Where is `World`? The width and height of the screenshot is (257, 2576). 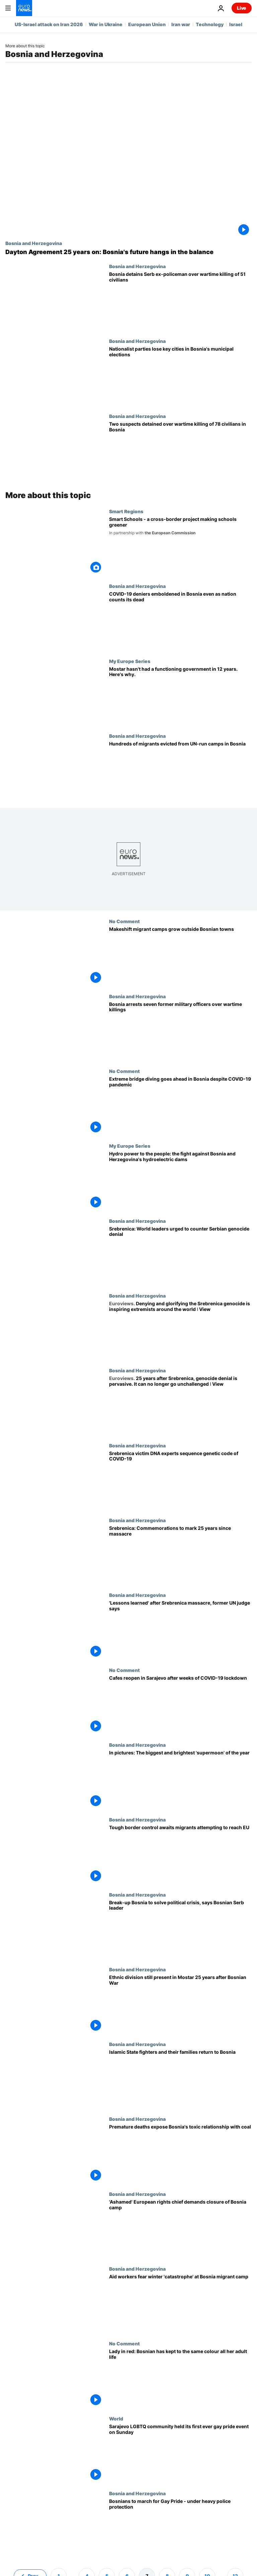
World is located at coordinates (116, 2418).